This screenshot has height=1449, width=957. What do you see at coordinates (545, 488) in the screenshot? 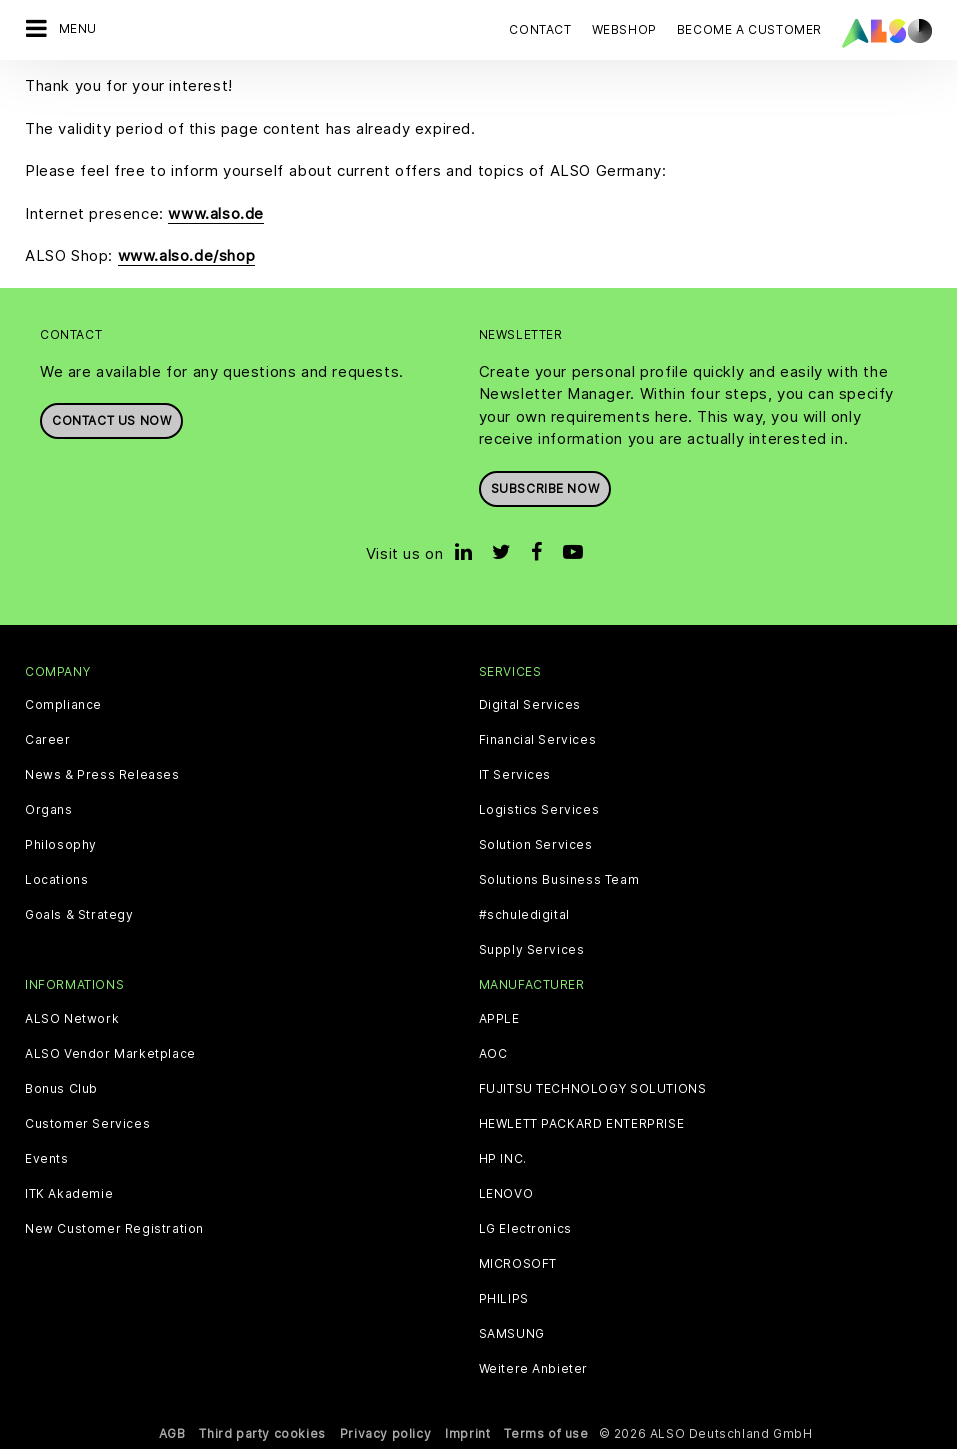
I see `Subscribe now` at bounding box center [545, 488].